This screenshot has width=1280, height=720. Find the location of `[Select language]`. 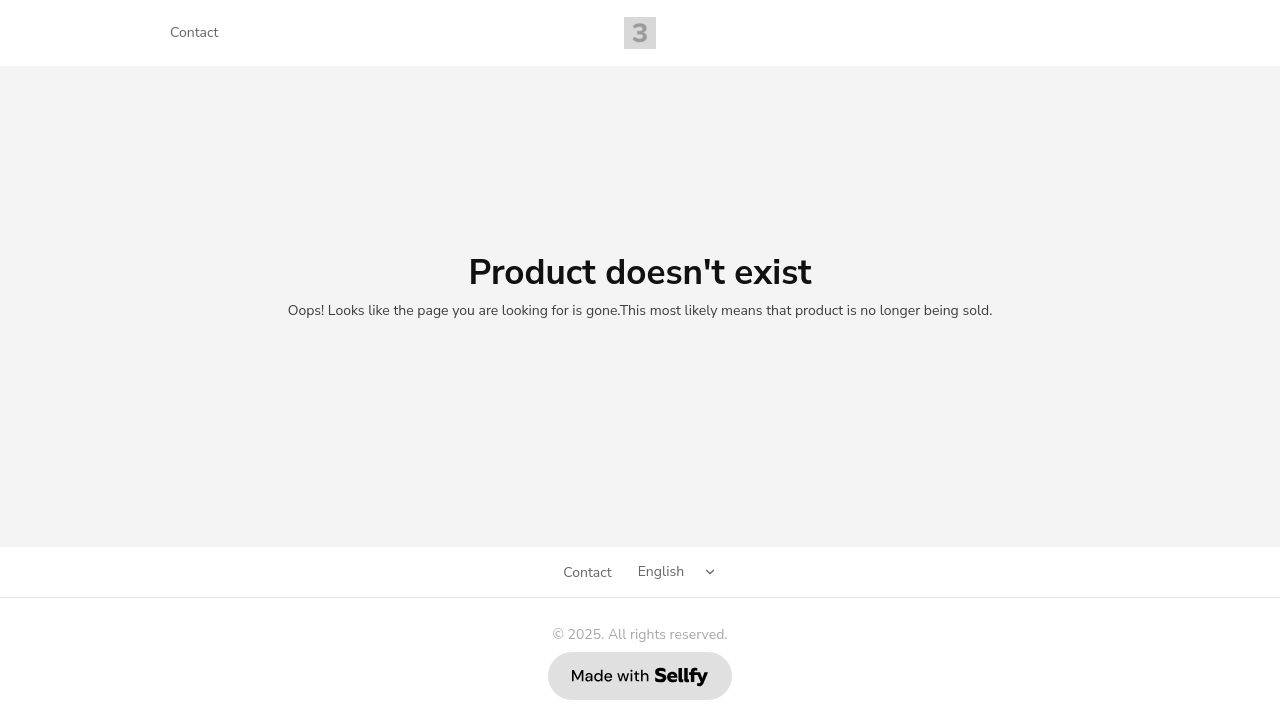

[Select language] is located at coordinates (680, 572).